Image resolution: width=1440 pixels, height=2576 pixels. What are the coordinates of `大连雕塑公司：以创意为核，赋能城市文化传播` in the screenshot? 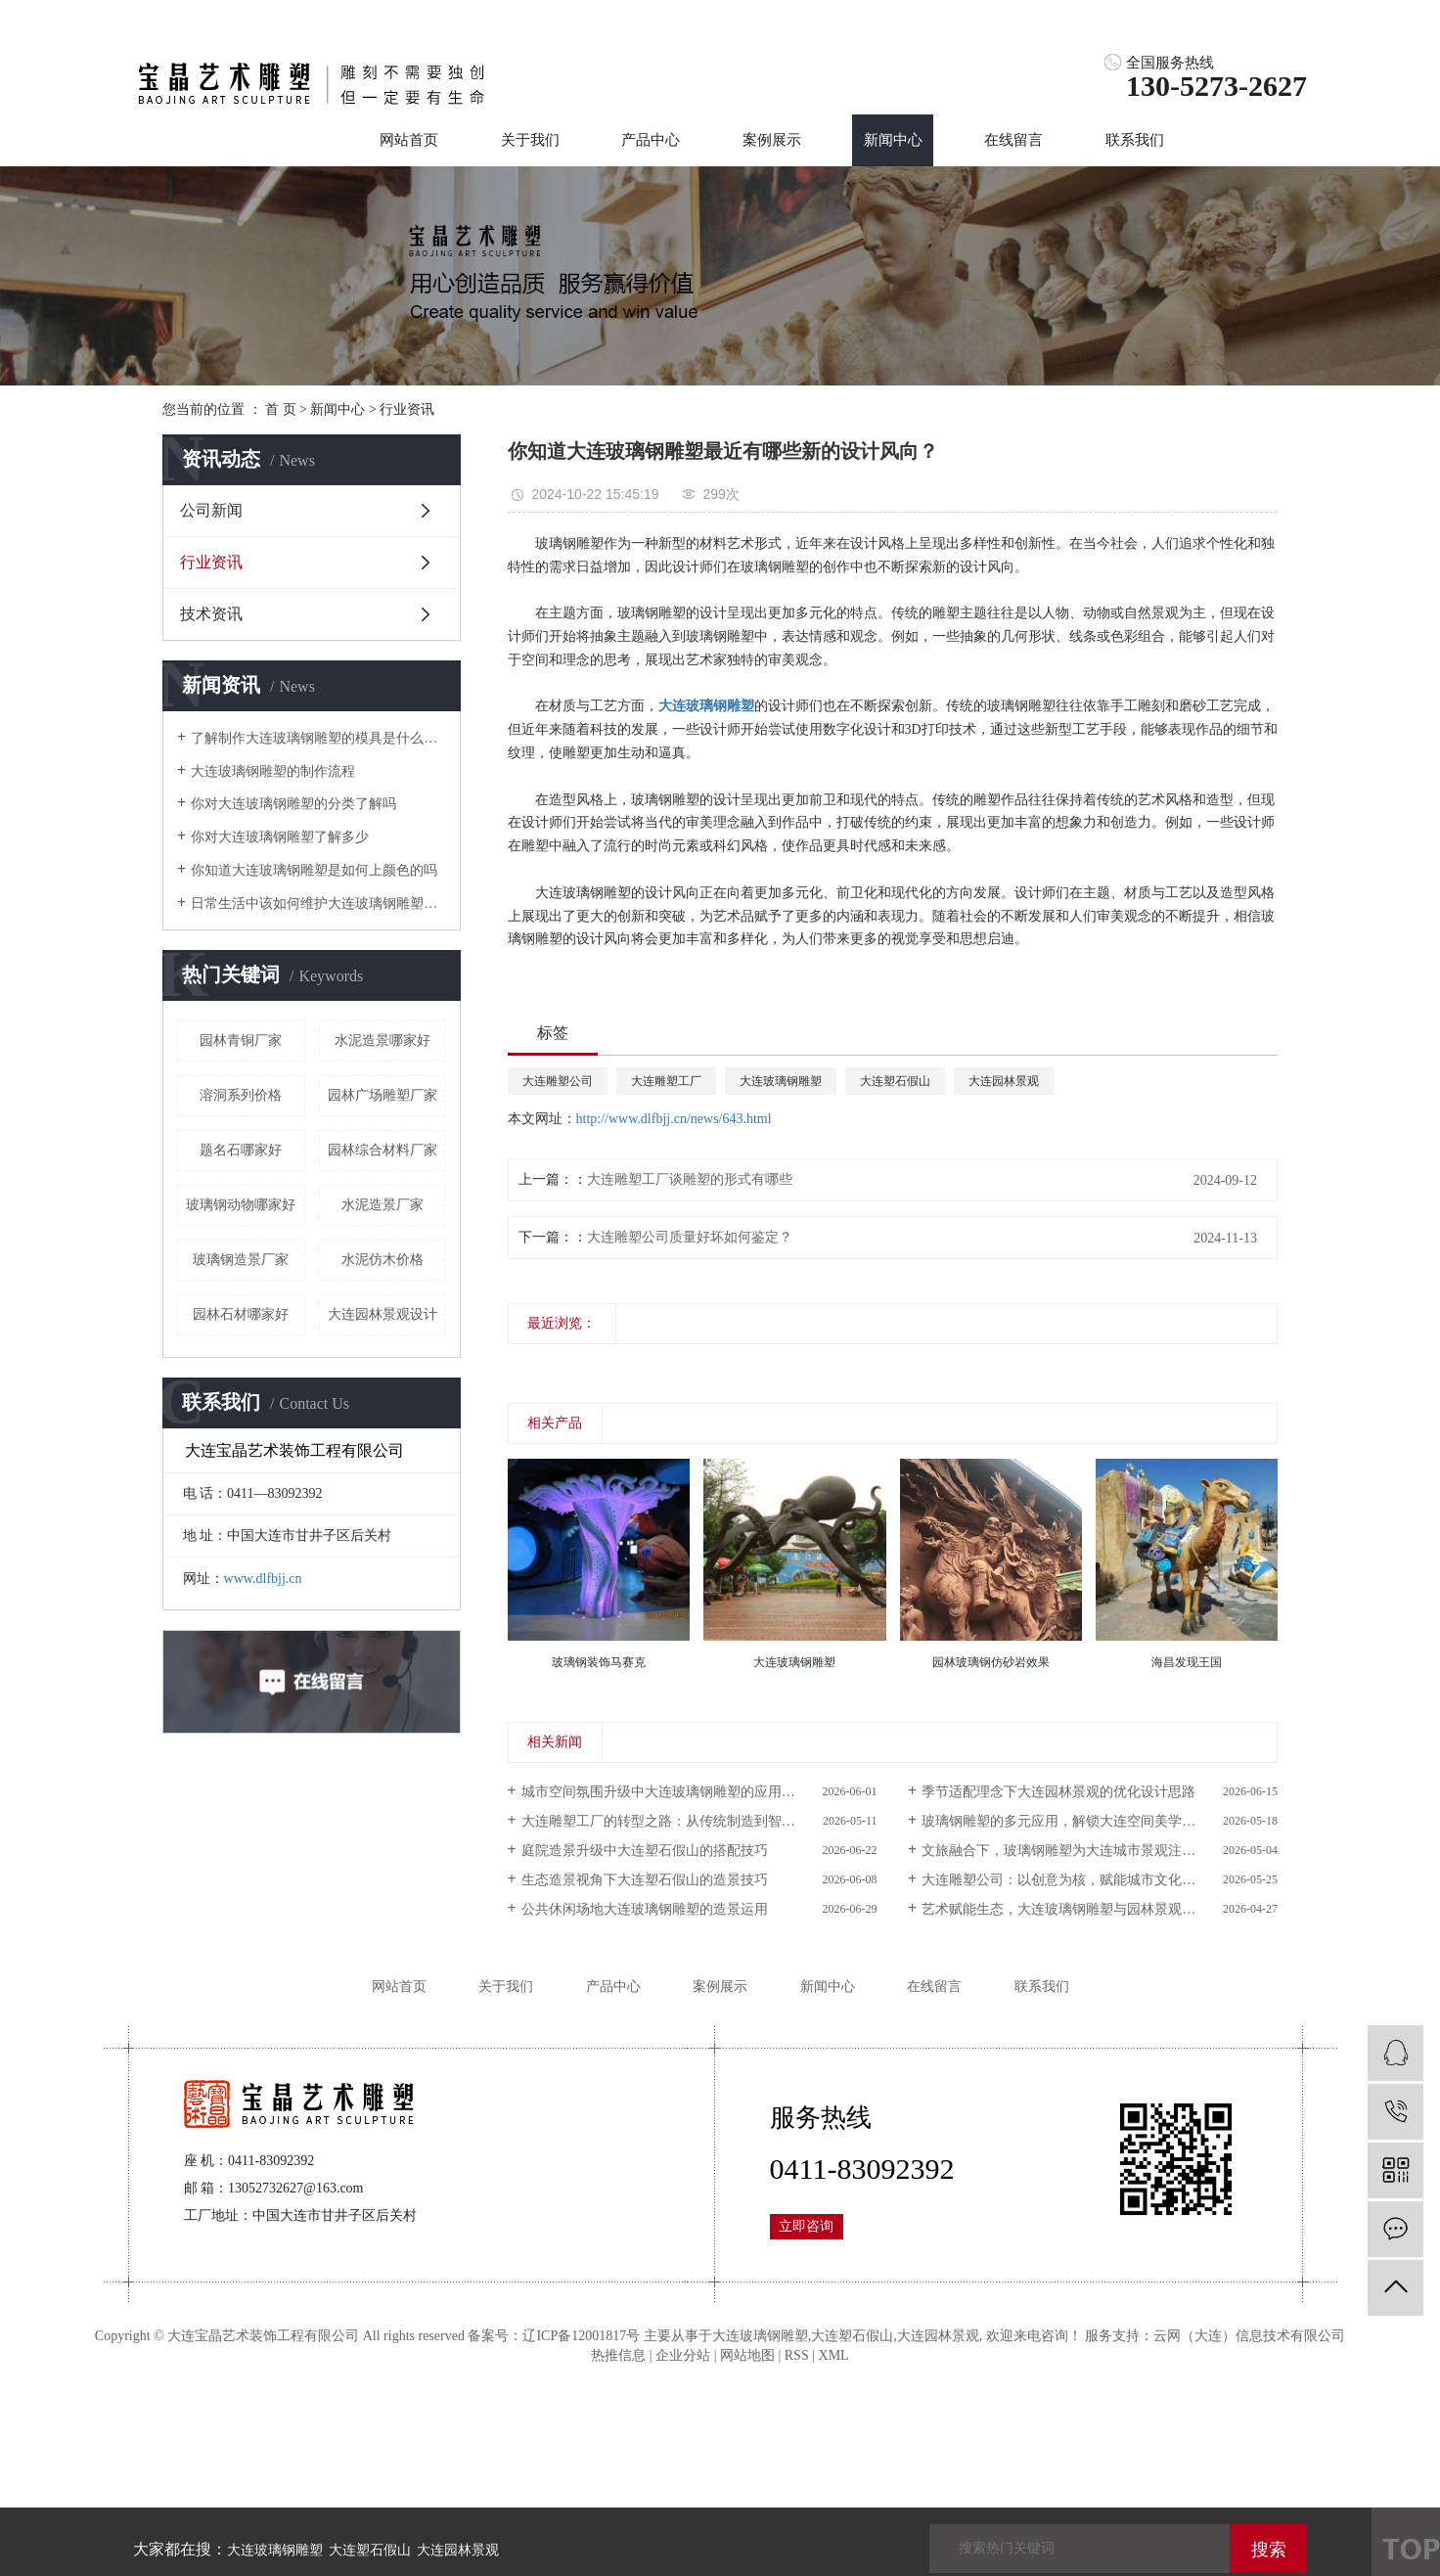 It's located at (1065, 1880).